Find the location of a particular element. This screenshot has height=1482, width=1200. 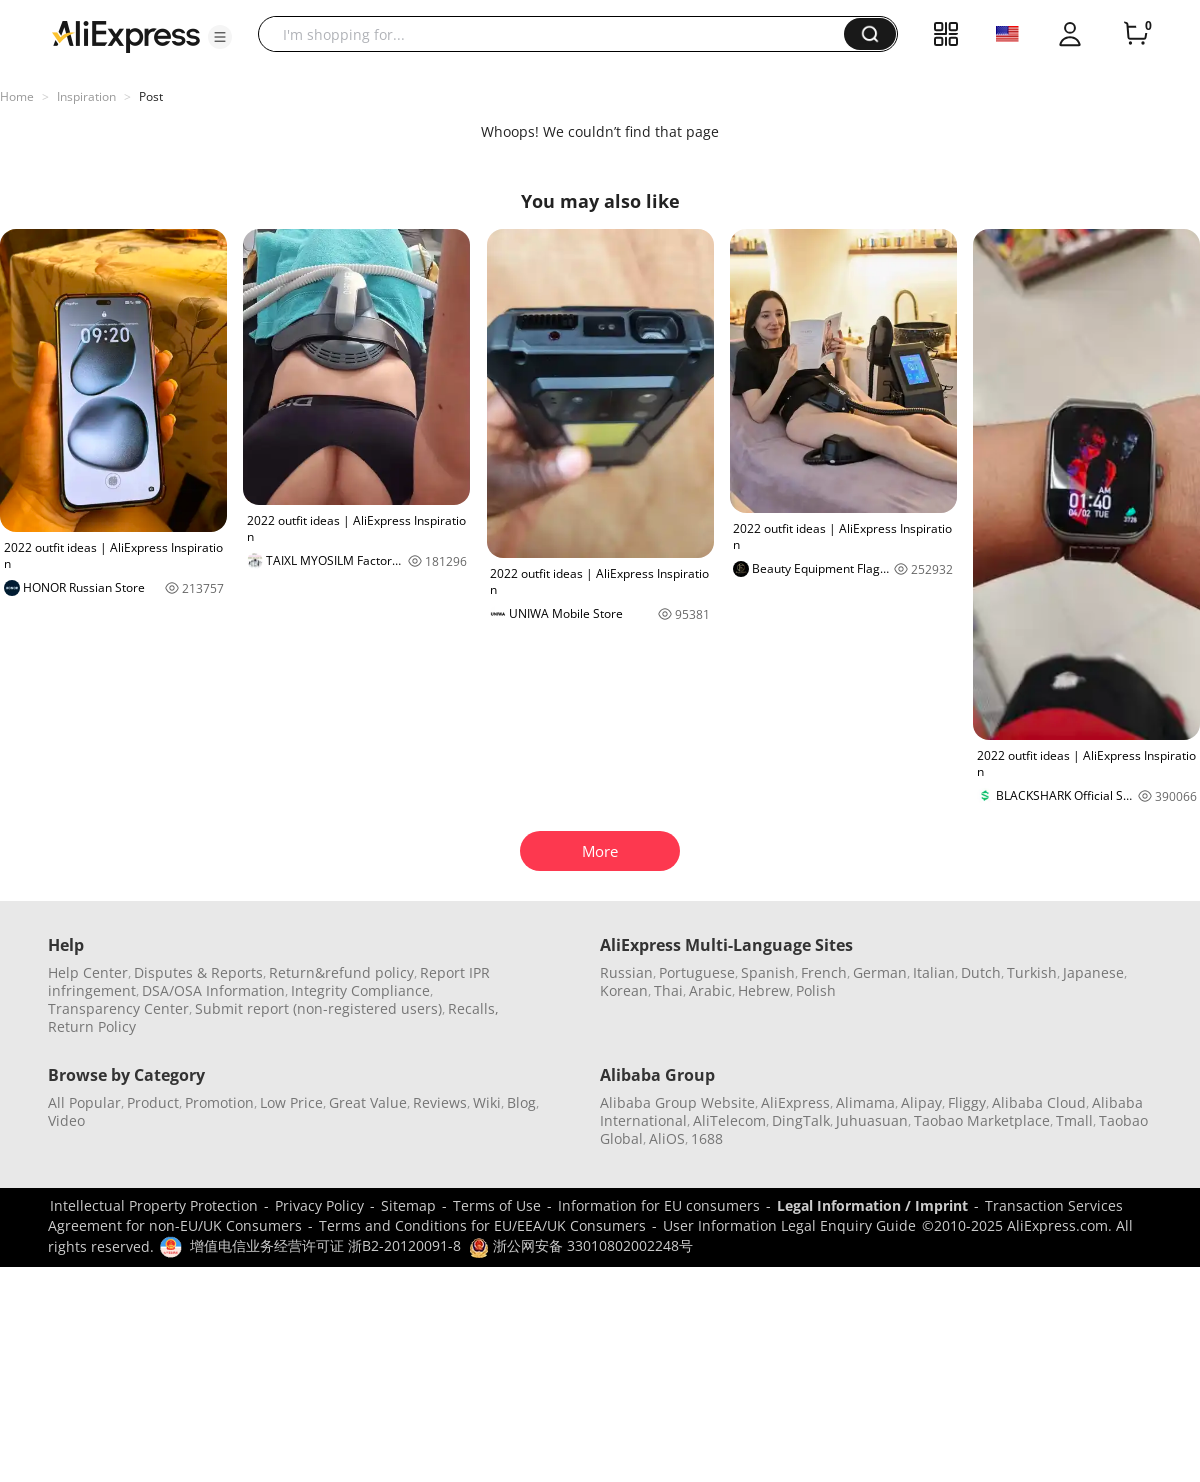

Polish is located at coordinates (816, 990).